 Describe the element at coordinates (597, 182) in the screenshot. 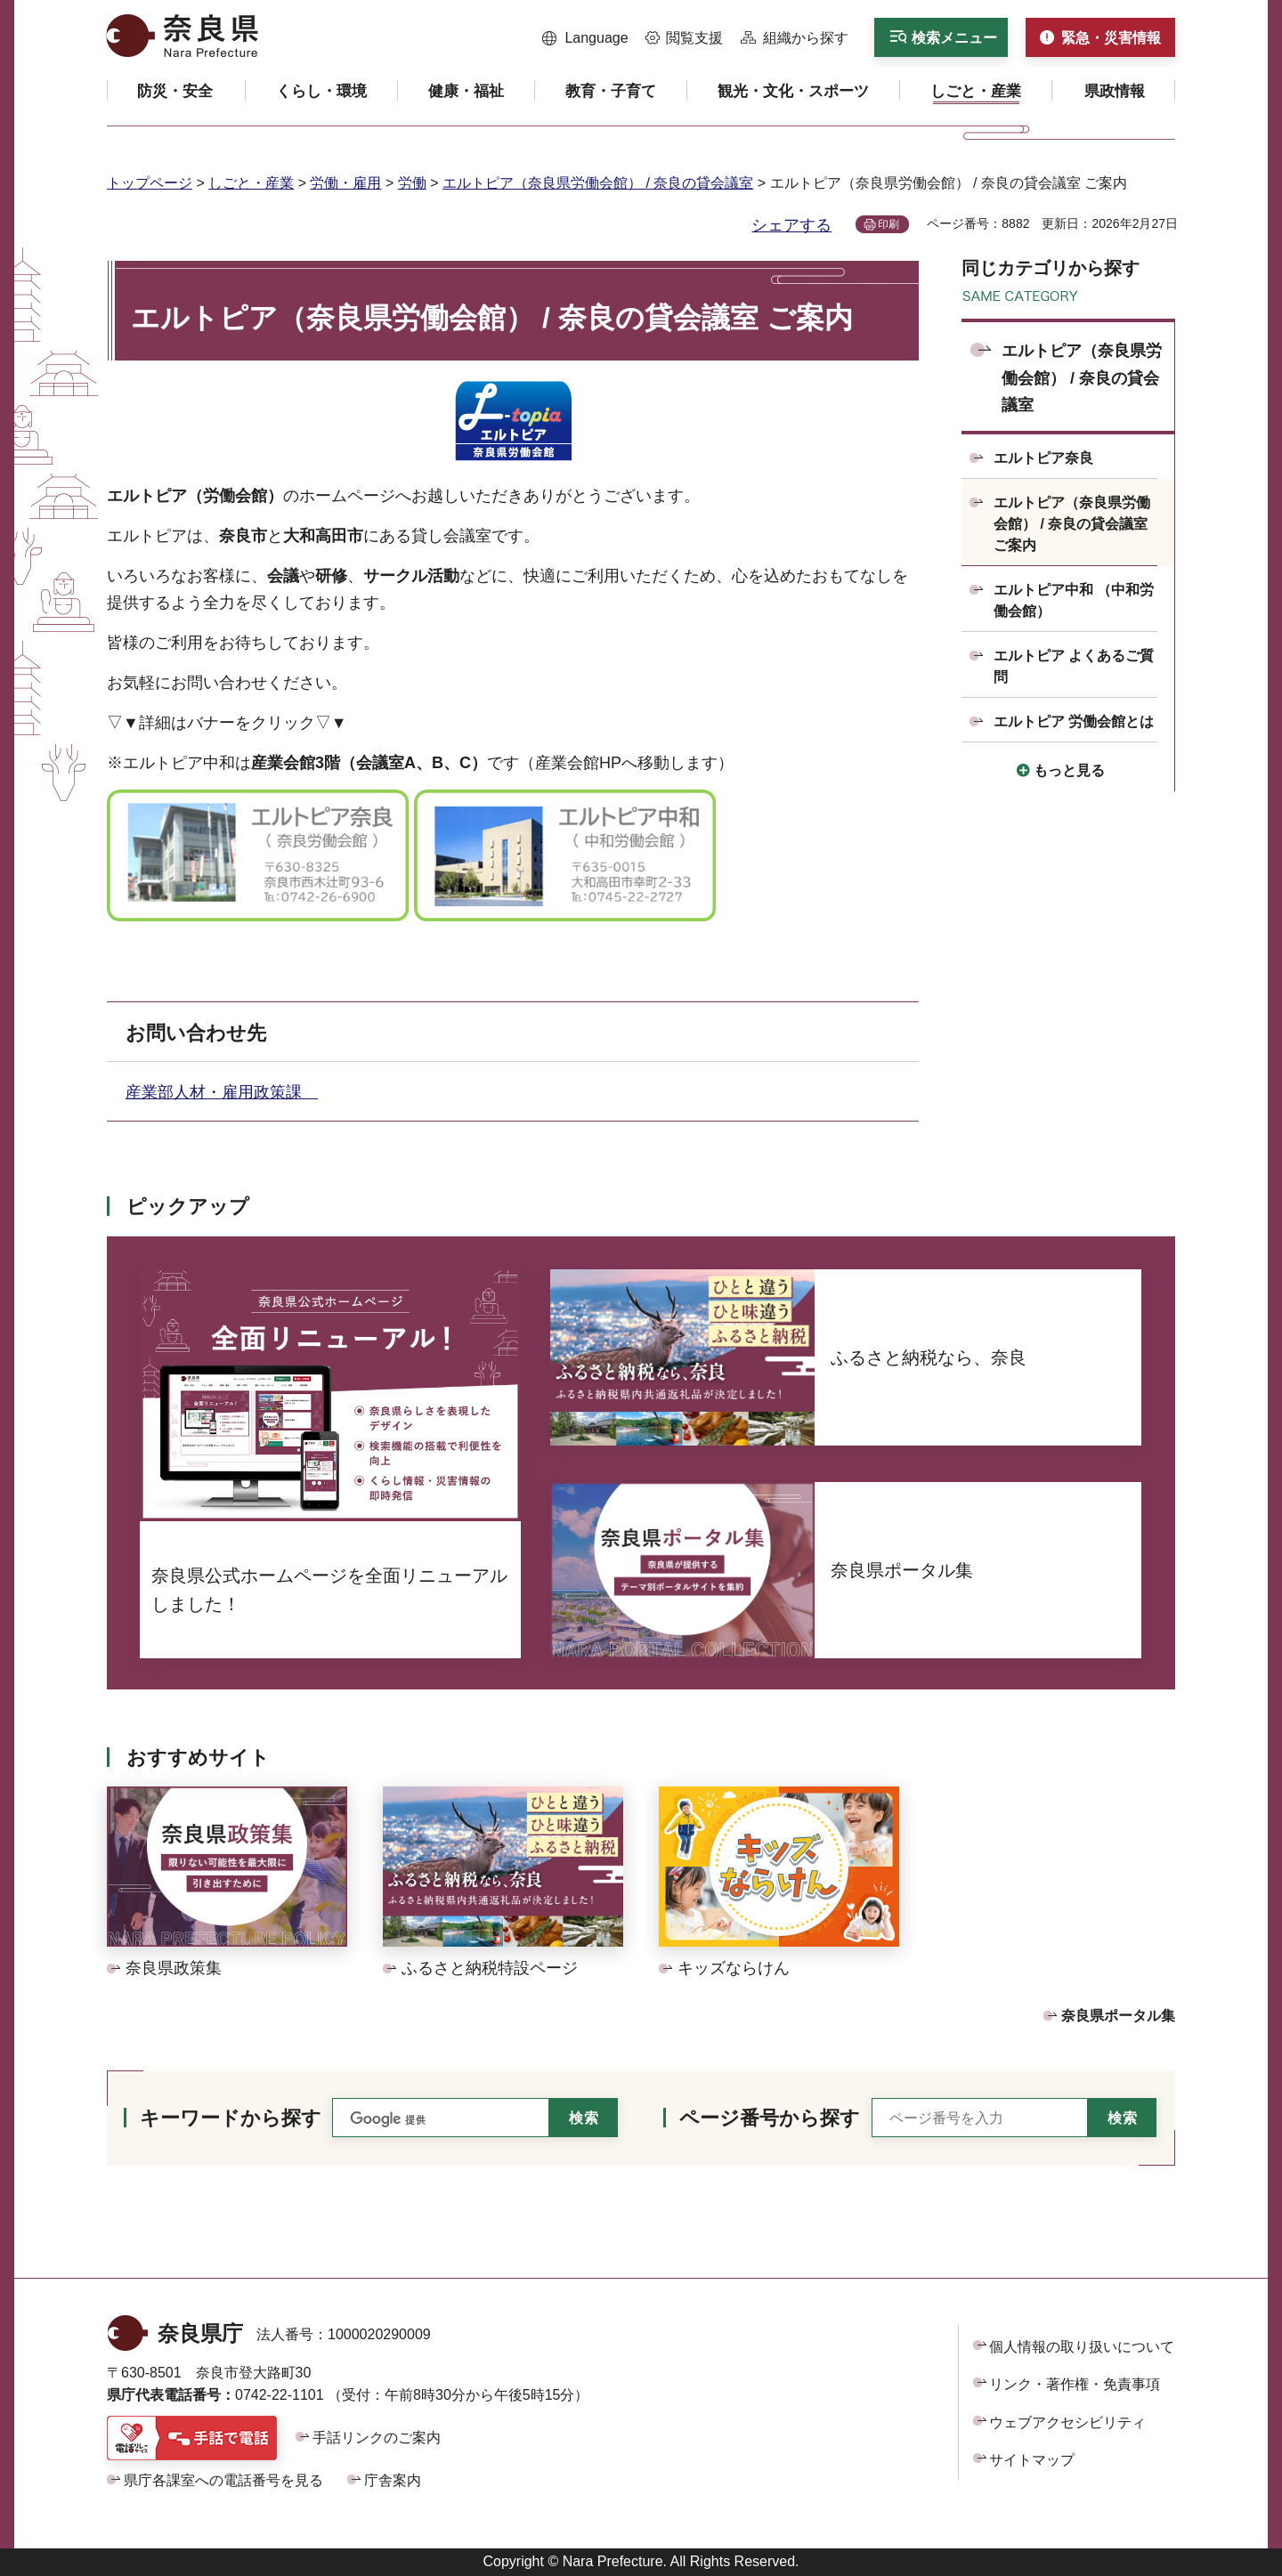

I see `エルトピア（奈良県労働会館） / 奈良の貸会議室` at that location.